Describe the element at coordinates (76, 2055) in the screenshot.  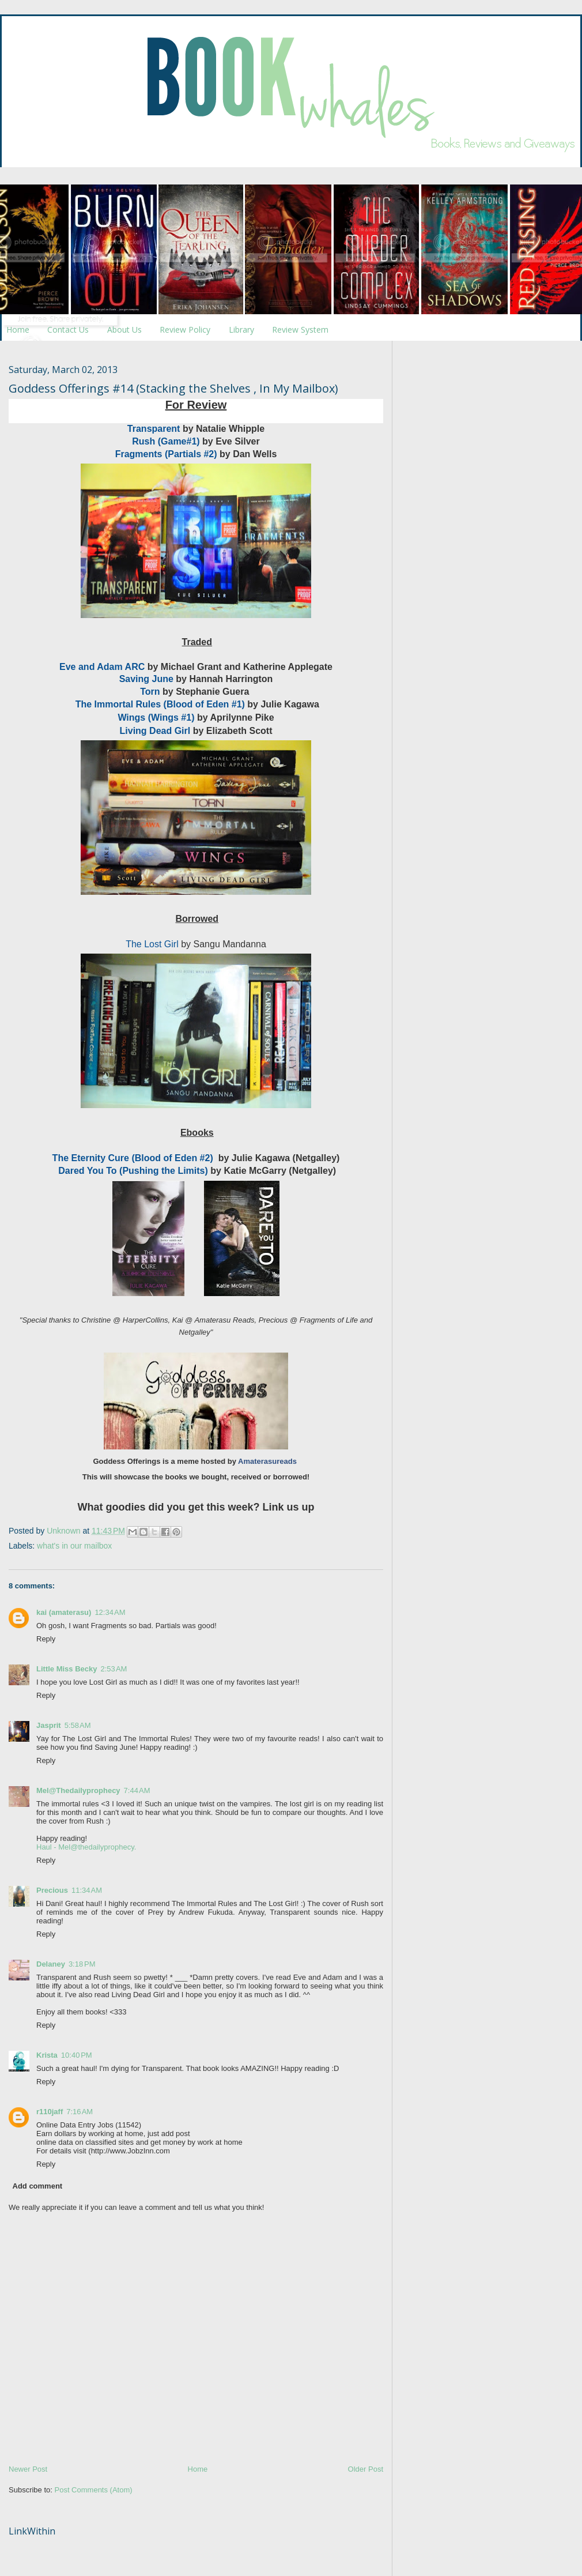
I see `10:40 PM` at that location.